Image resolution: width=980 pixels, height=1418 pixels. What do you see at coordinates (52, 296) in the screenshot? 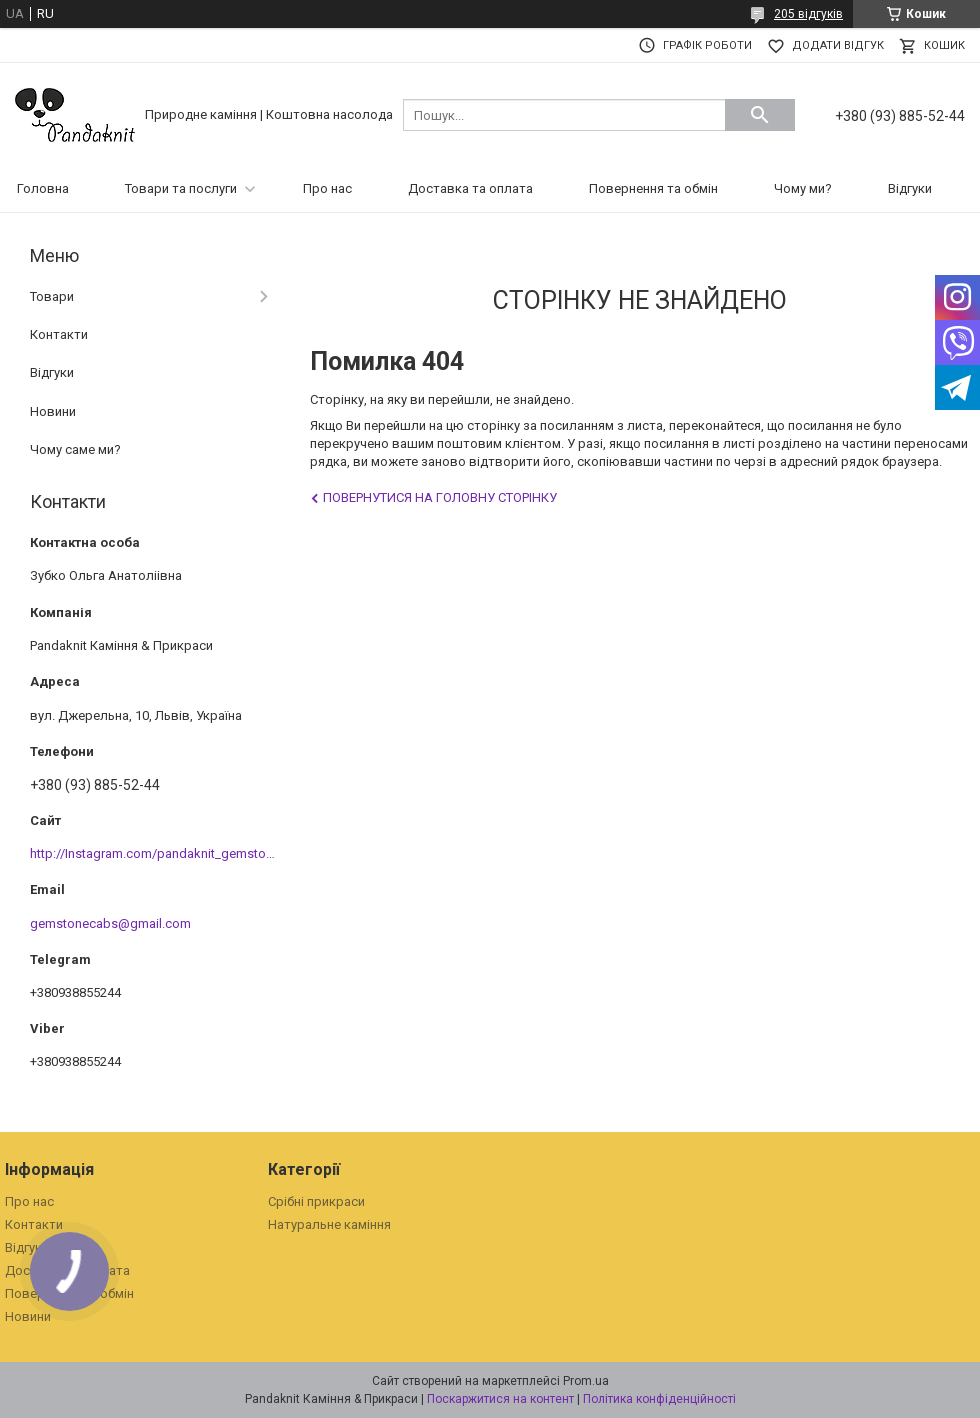
I see `Товари` at bounding box center [52, 296].